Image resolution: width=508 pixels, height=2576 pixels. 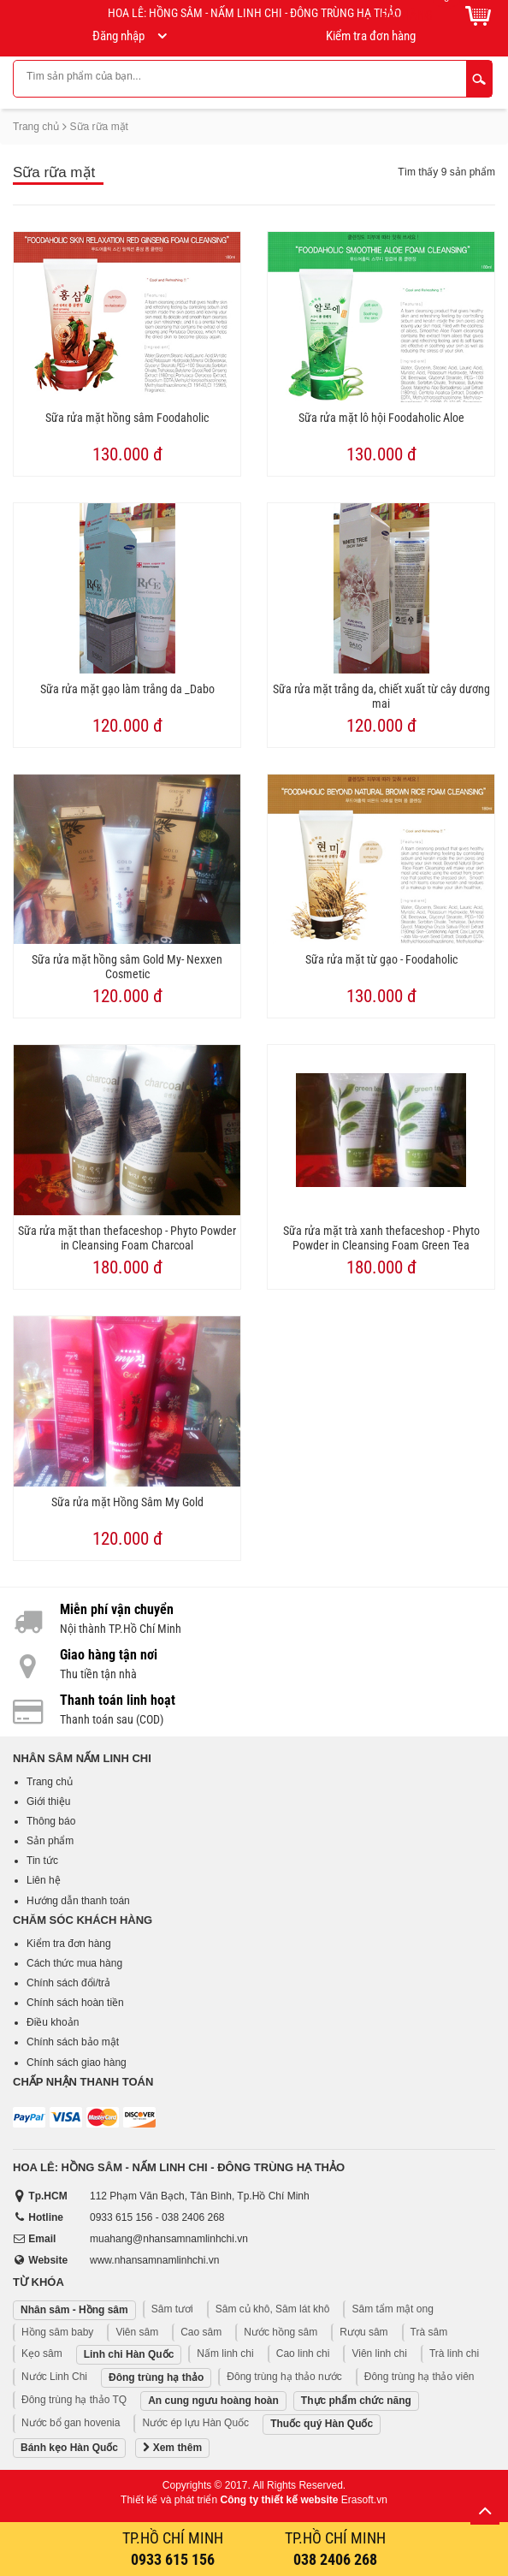 I want to click on Thuốc quý Hàn Quốc, so click(x=321, y=2424).